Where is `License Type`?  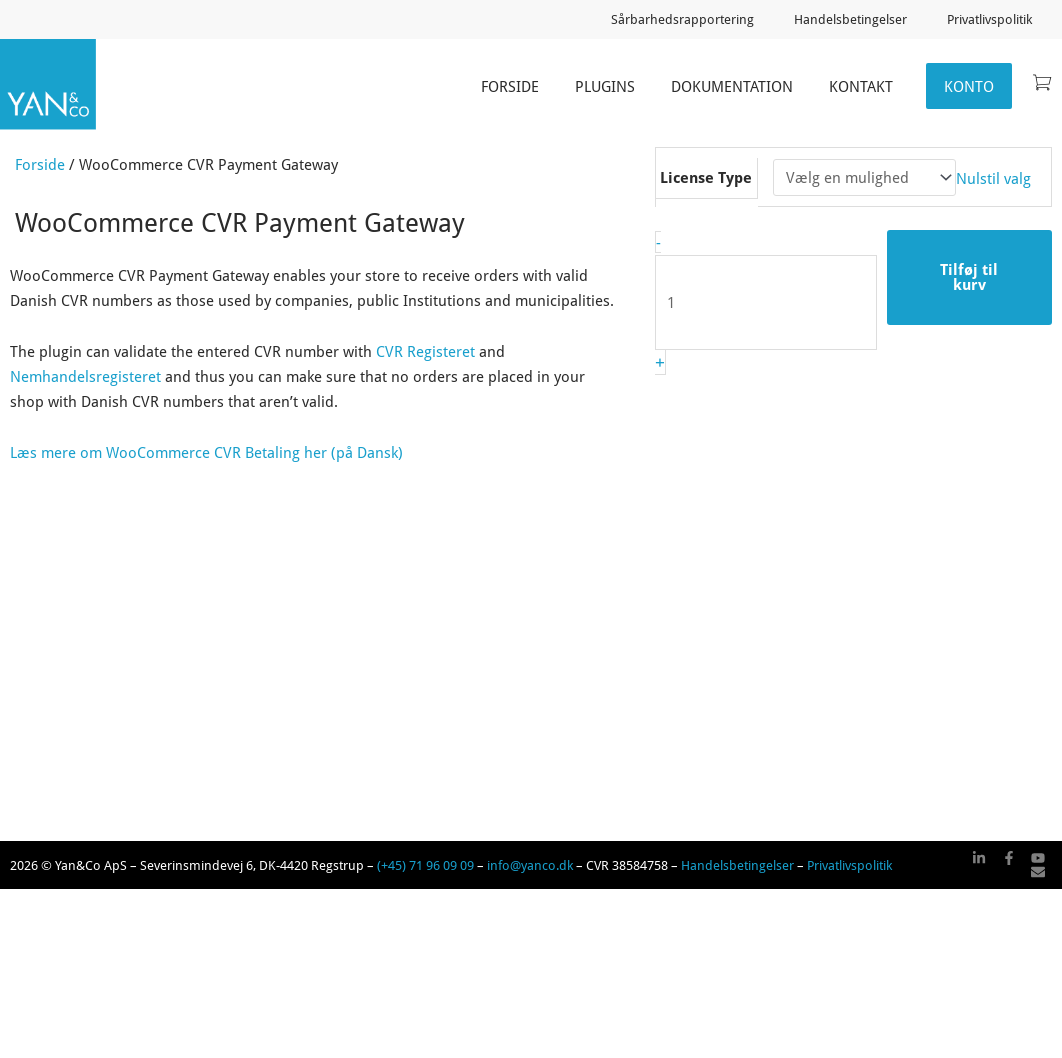 License Type is located at coordinates (706, 177).